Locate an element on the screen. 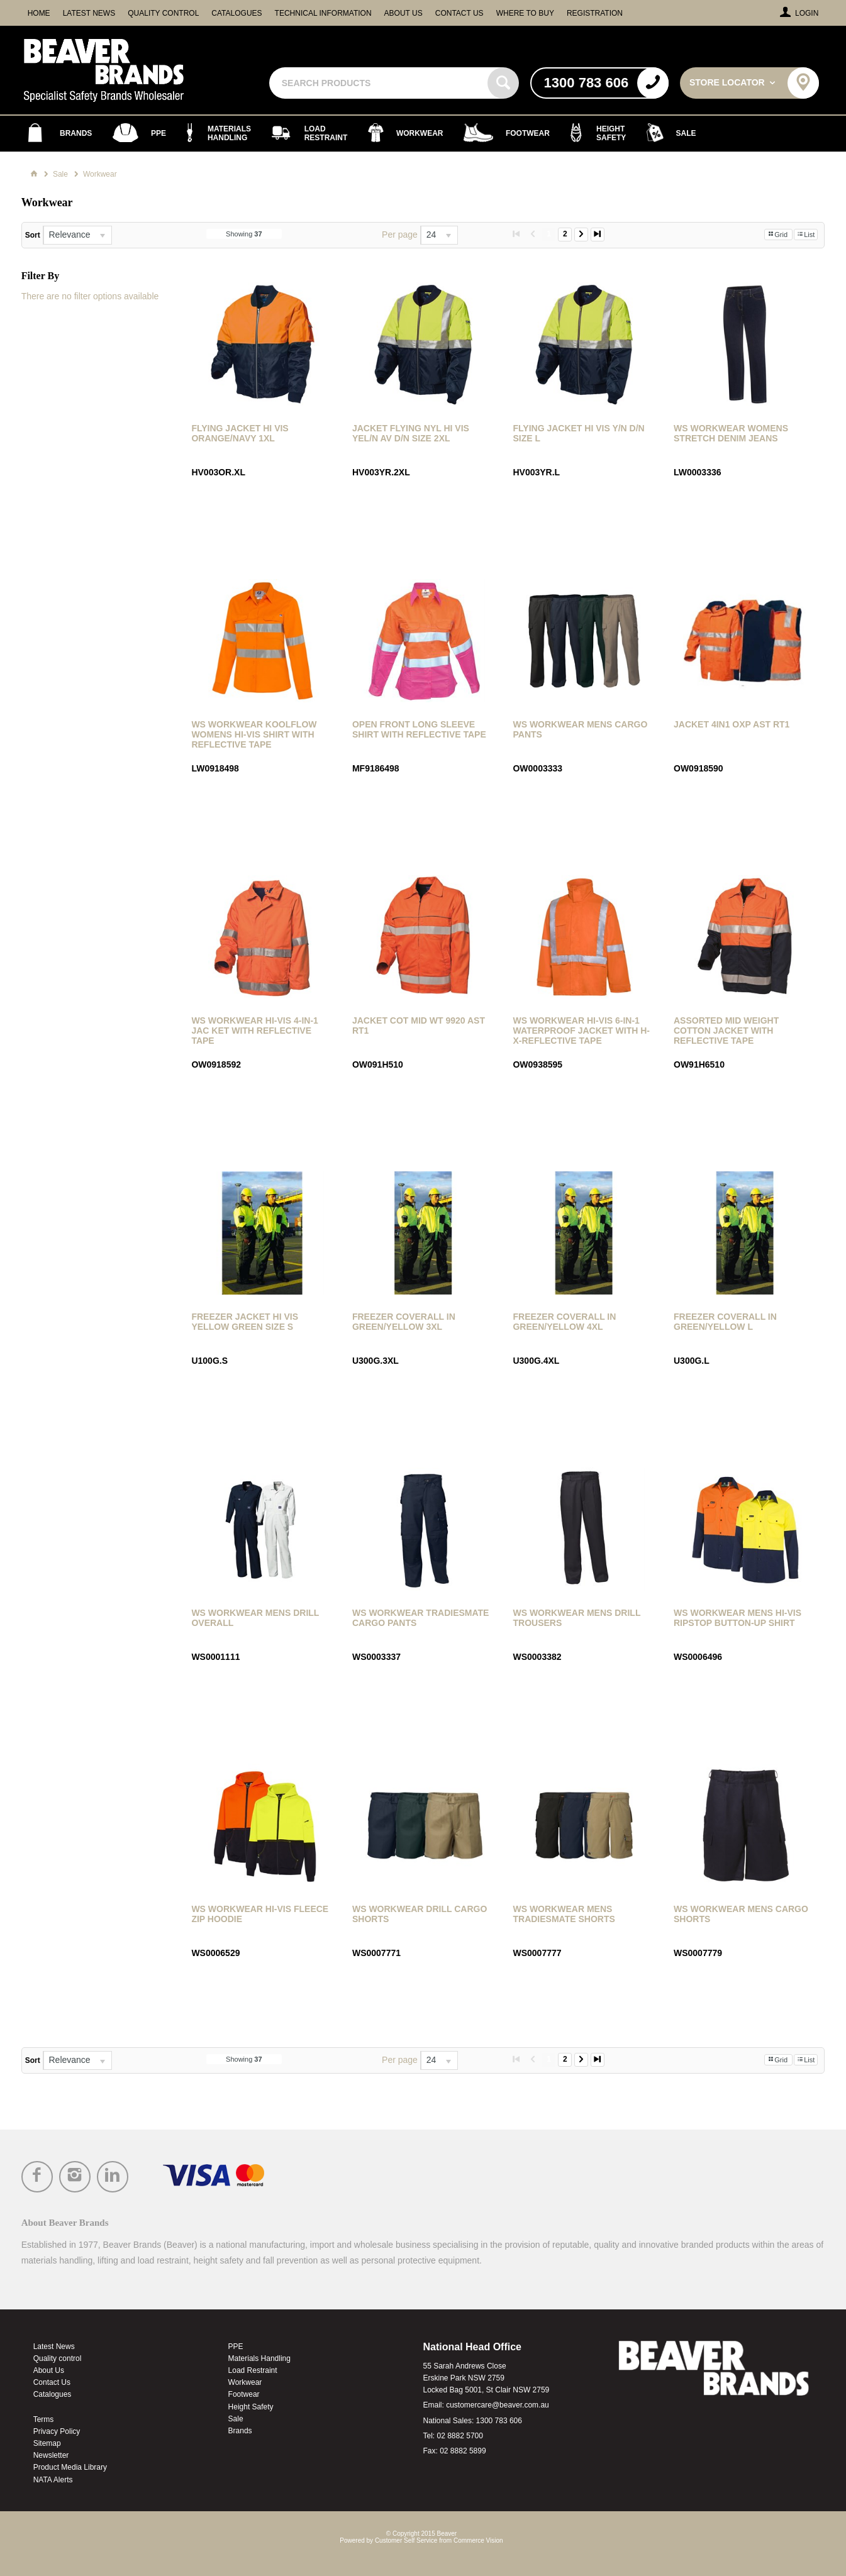  Load Restraint is located at coordinates (252, 2370).